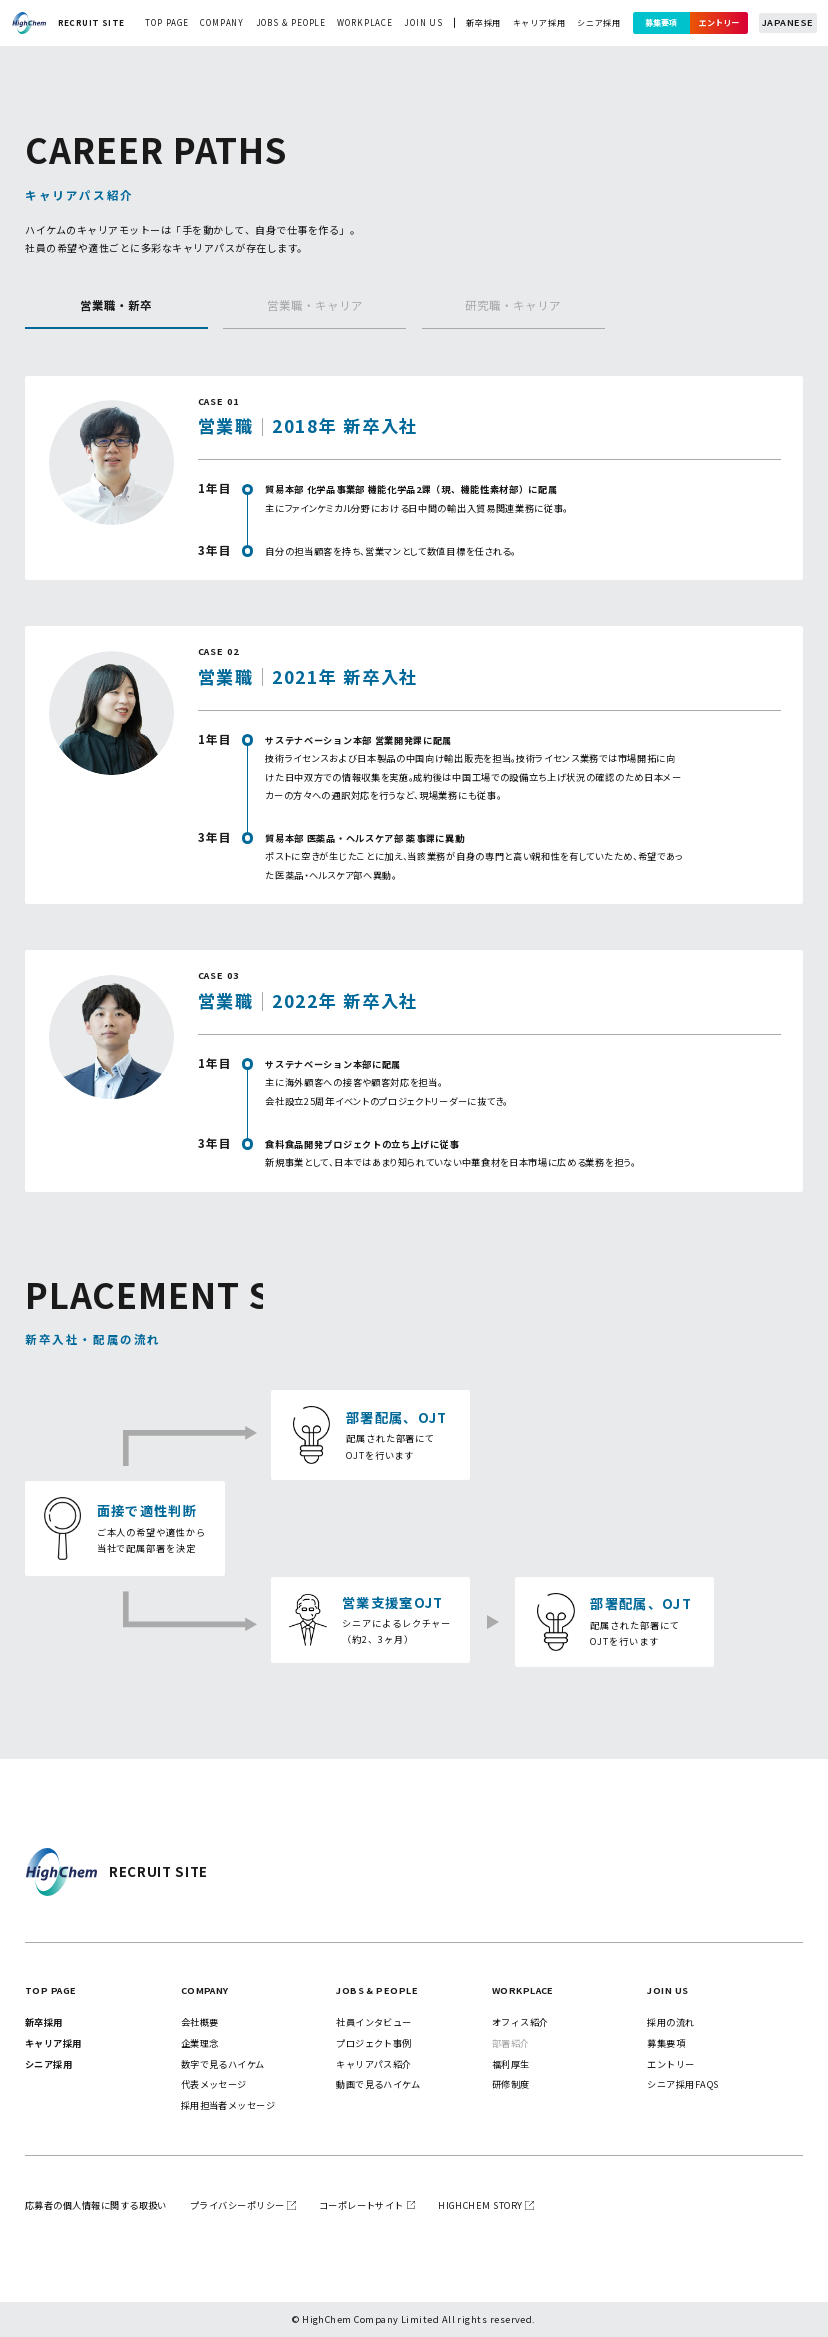 This screenshot has width=828, height=2337. What do you see at coordinates (374, 2022) in the screenshot?
I see `社員インタビュー` at bounding box center [374, 2022].